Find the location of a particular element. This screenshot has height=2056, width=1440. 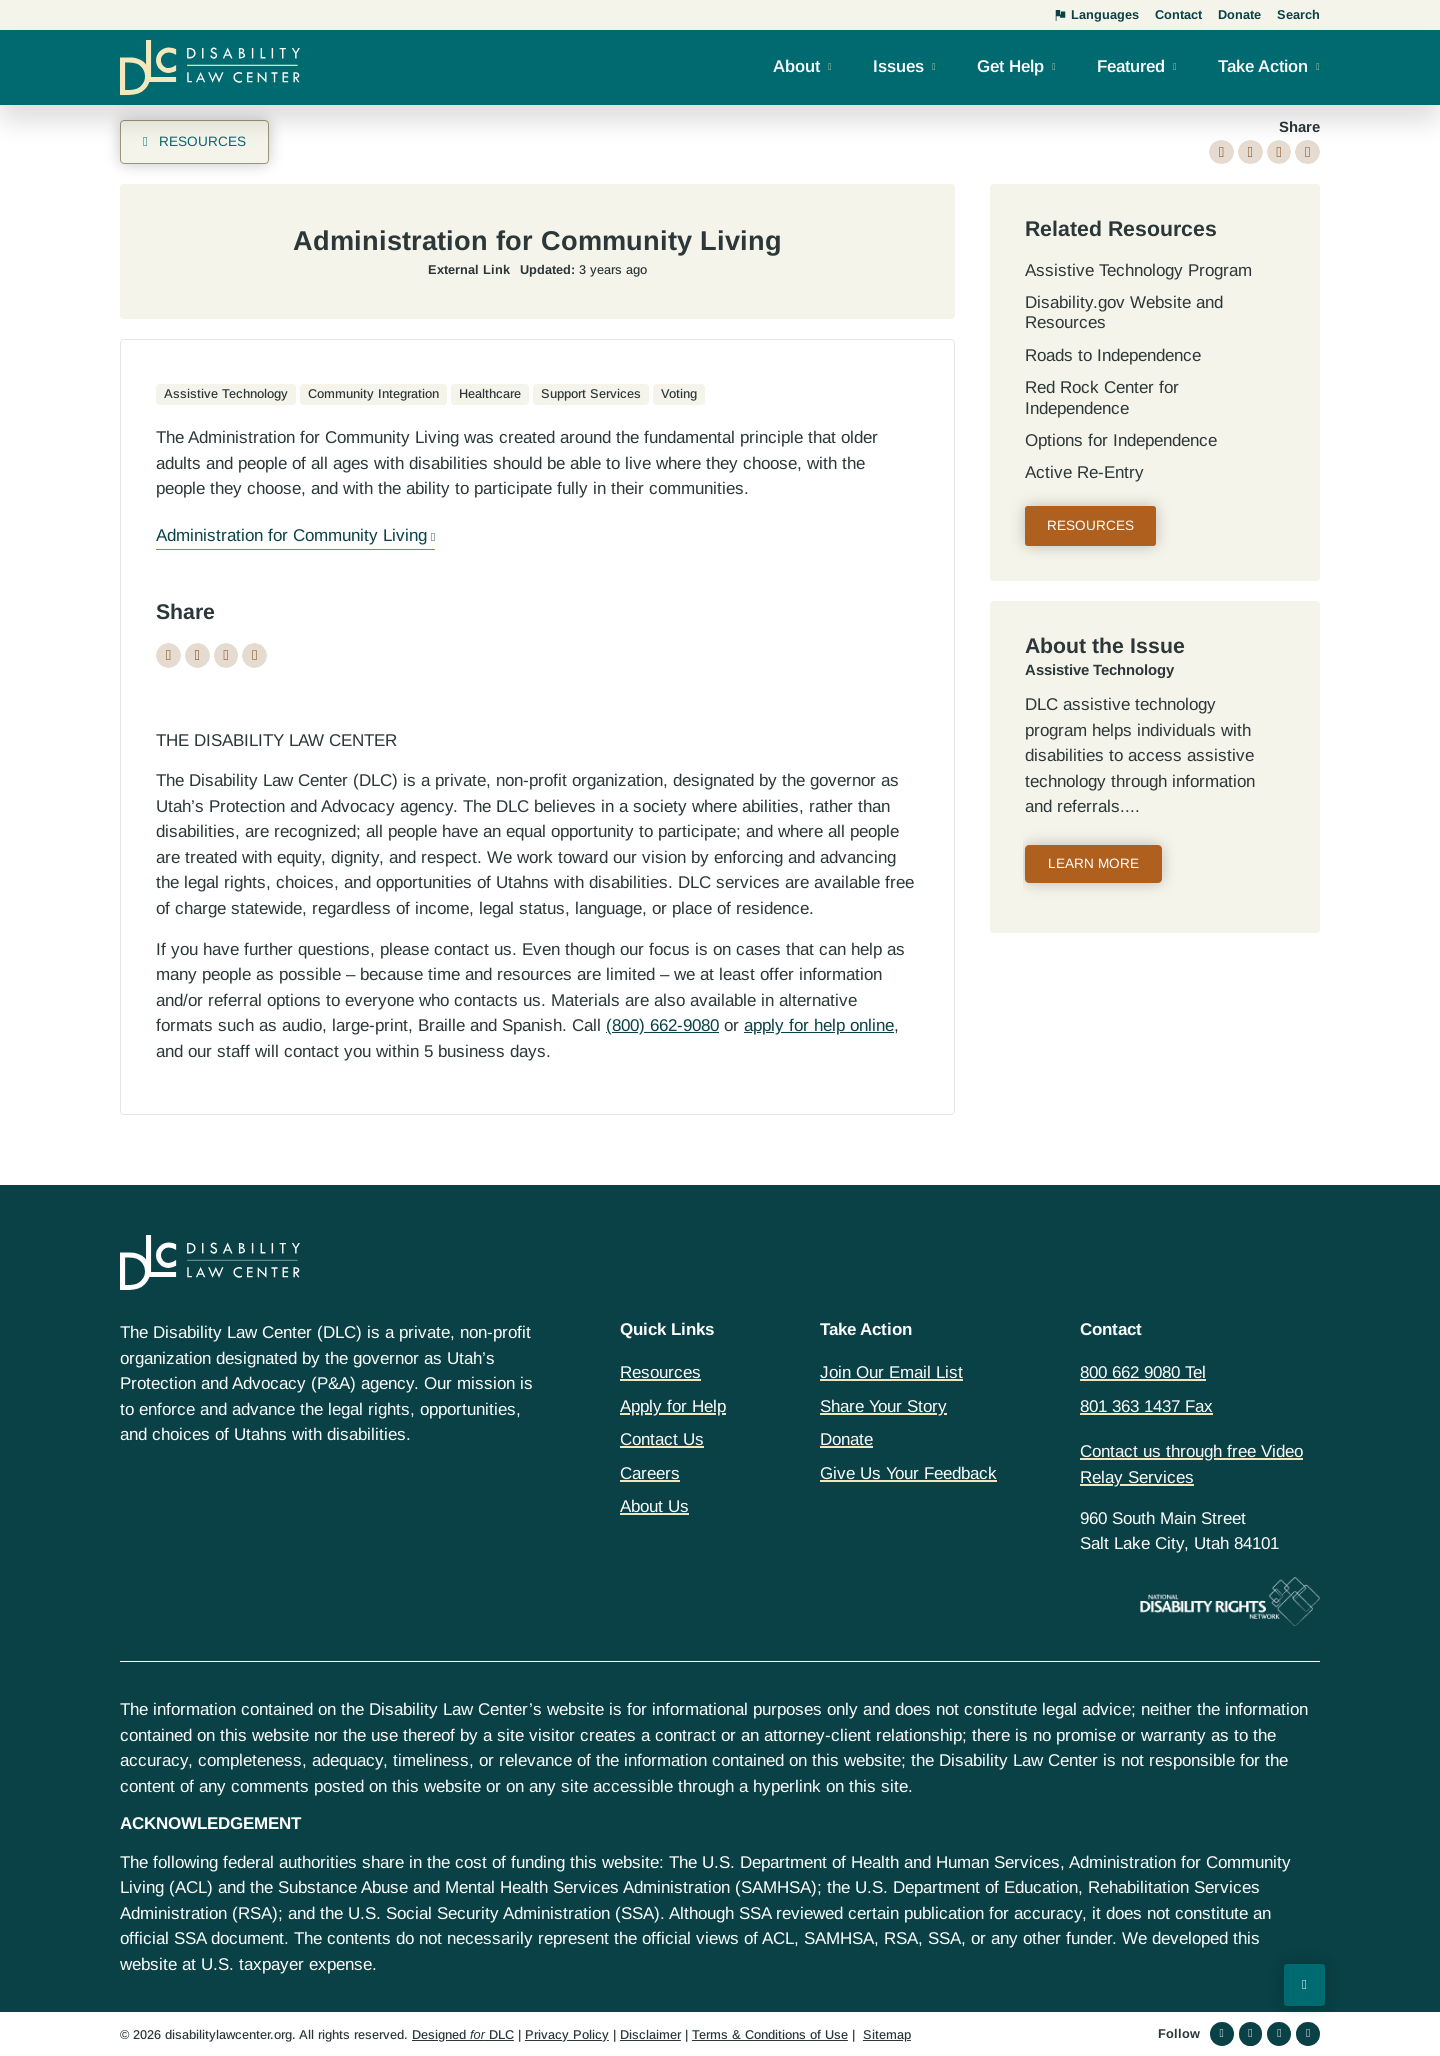

Privacy Policy is located at coordinates (567, 2034).